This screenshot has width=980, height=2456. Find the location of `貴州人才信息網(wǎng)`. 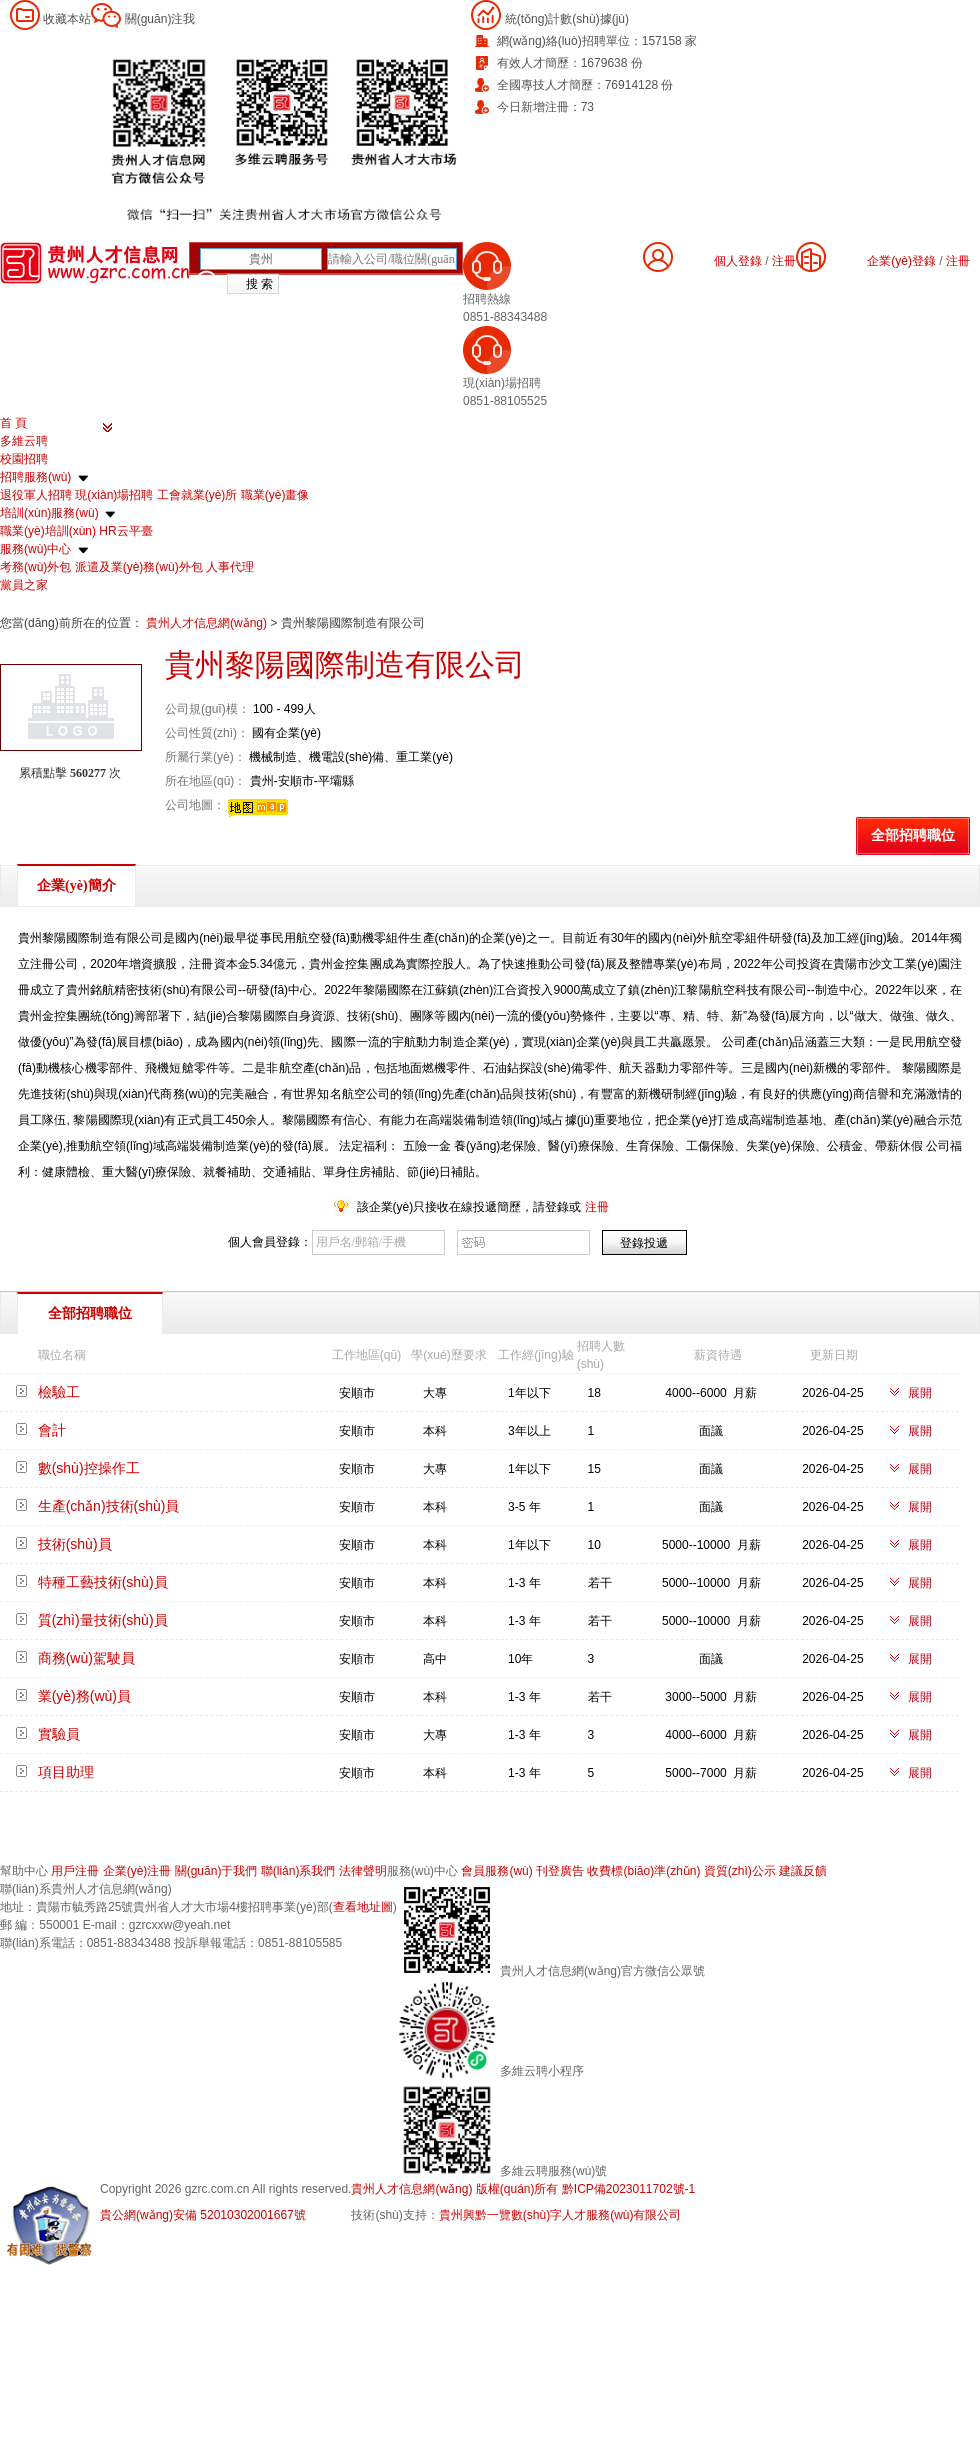

貴州人才信息網(wǎng) is located at coordinates (208, 623).